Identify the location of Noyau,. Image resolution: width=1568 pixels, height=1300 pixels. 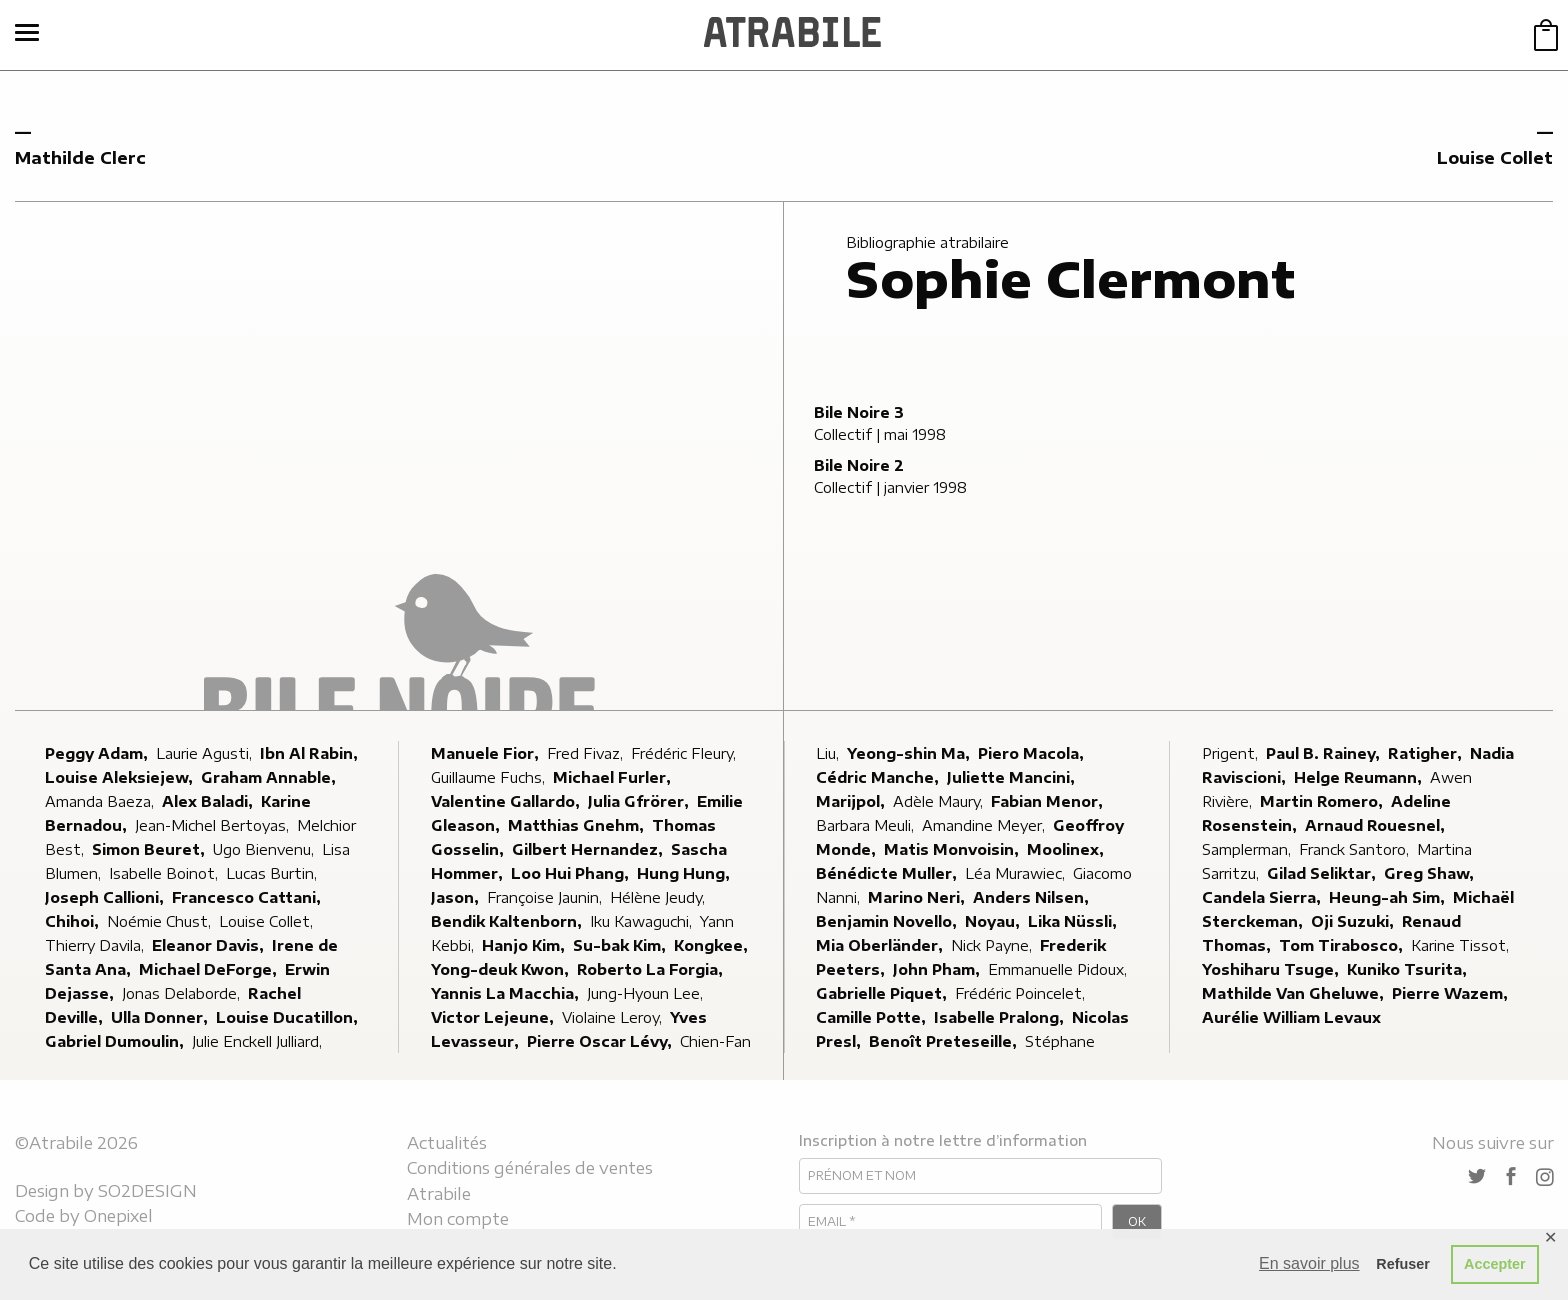
(994, 921).